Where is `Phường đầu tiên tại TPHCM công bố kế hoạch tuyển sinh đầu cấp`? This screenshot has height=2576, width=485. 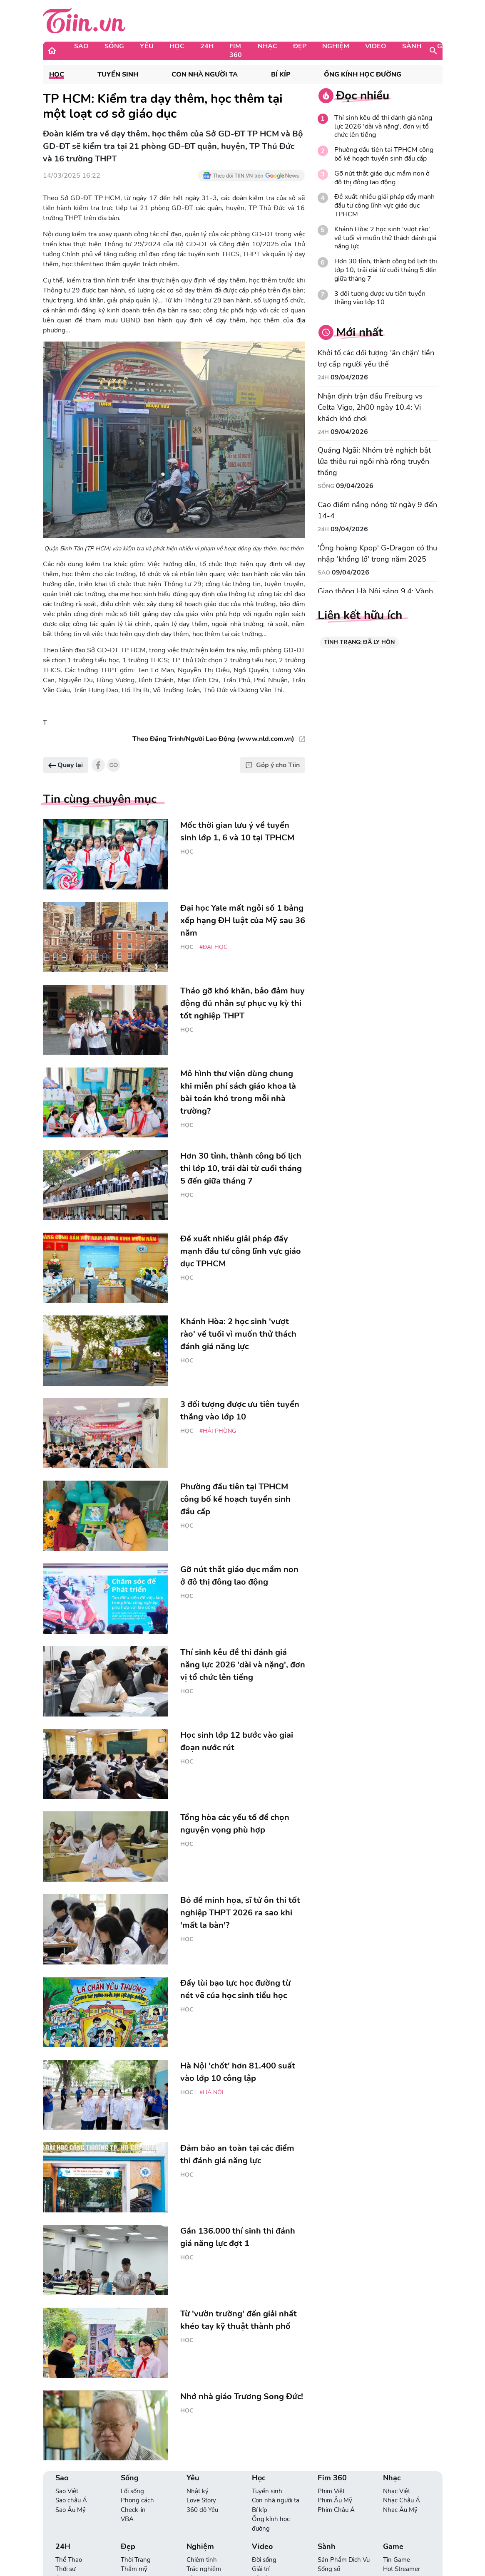 Phường đầu tiên tại TPHCM công bố kế hoạch tuyển sinh đầu cấp is located at coordinates (383, 154).